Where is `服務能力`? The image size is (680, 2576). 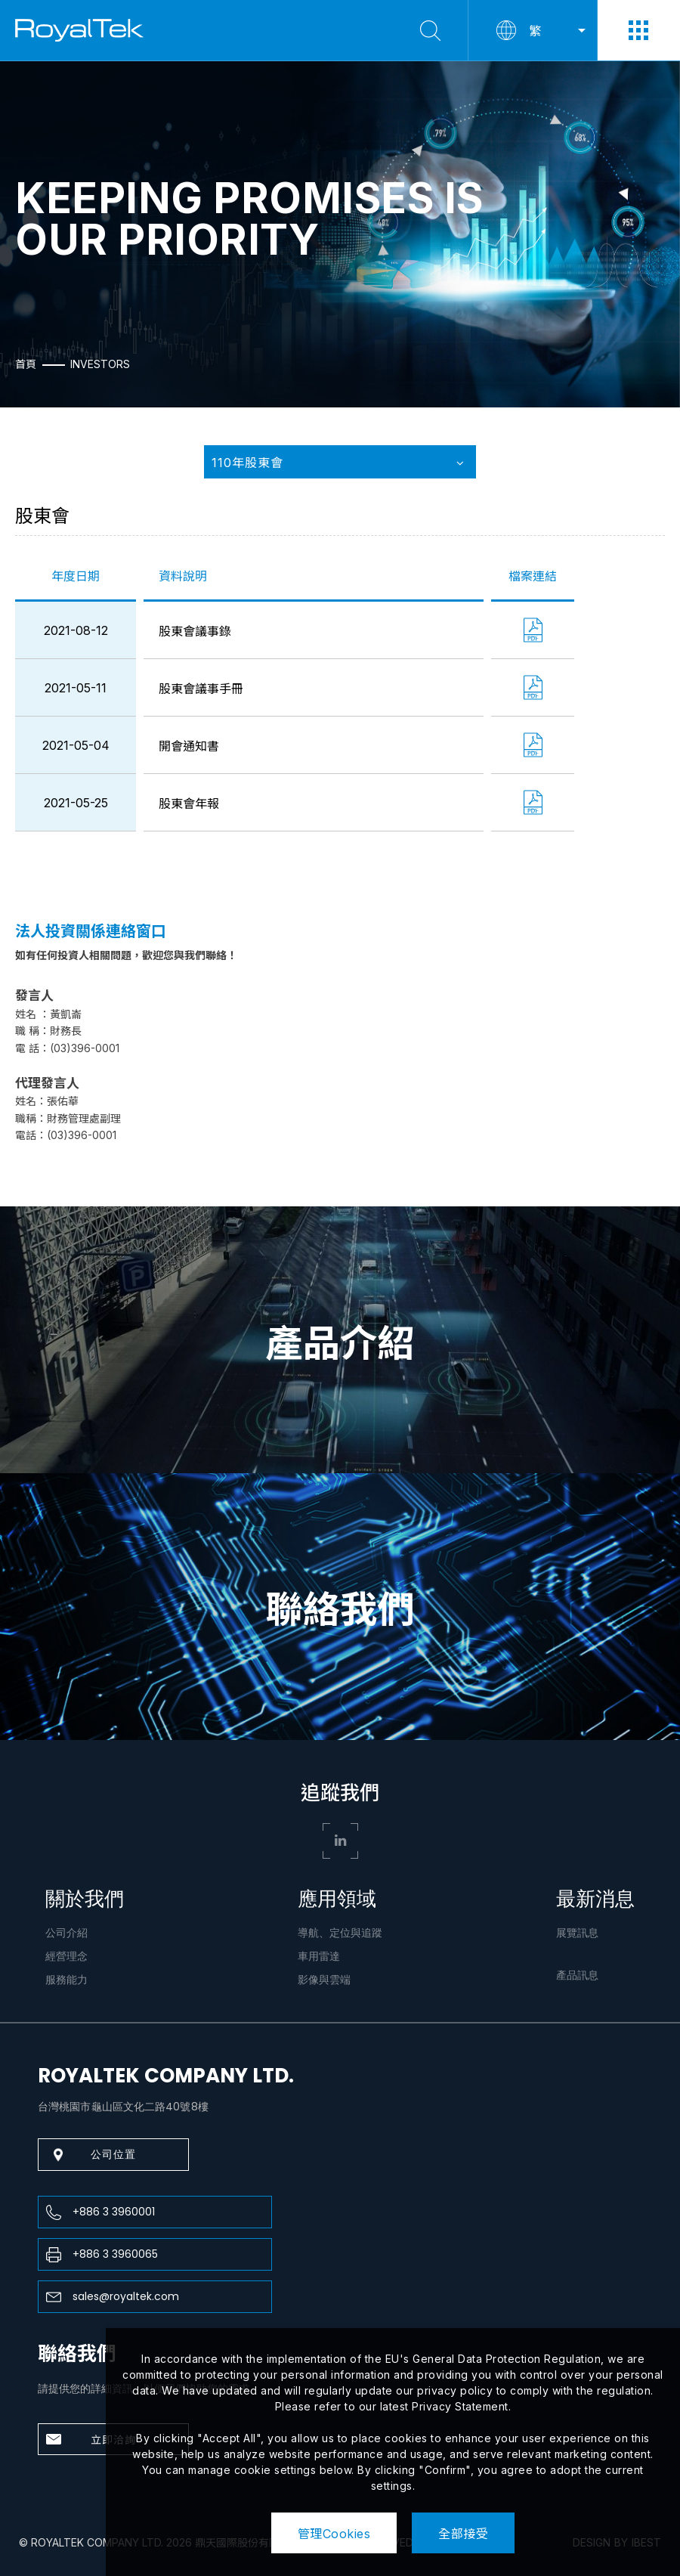 服務能力 is located at coordinates (66, 1979).